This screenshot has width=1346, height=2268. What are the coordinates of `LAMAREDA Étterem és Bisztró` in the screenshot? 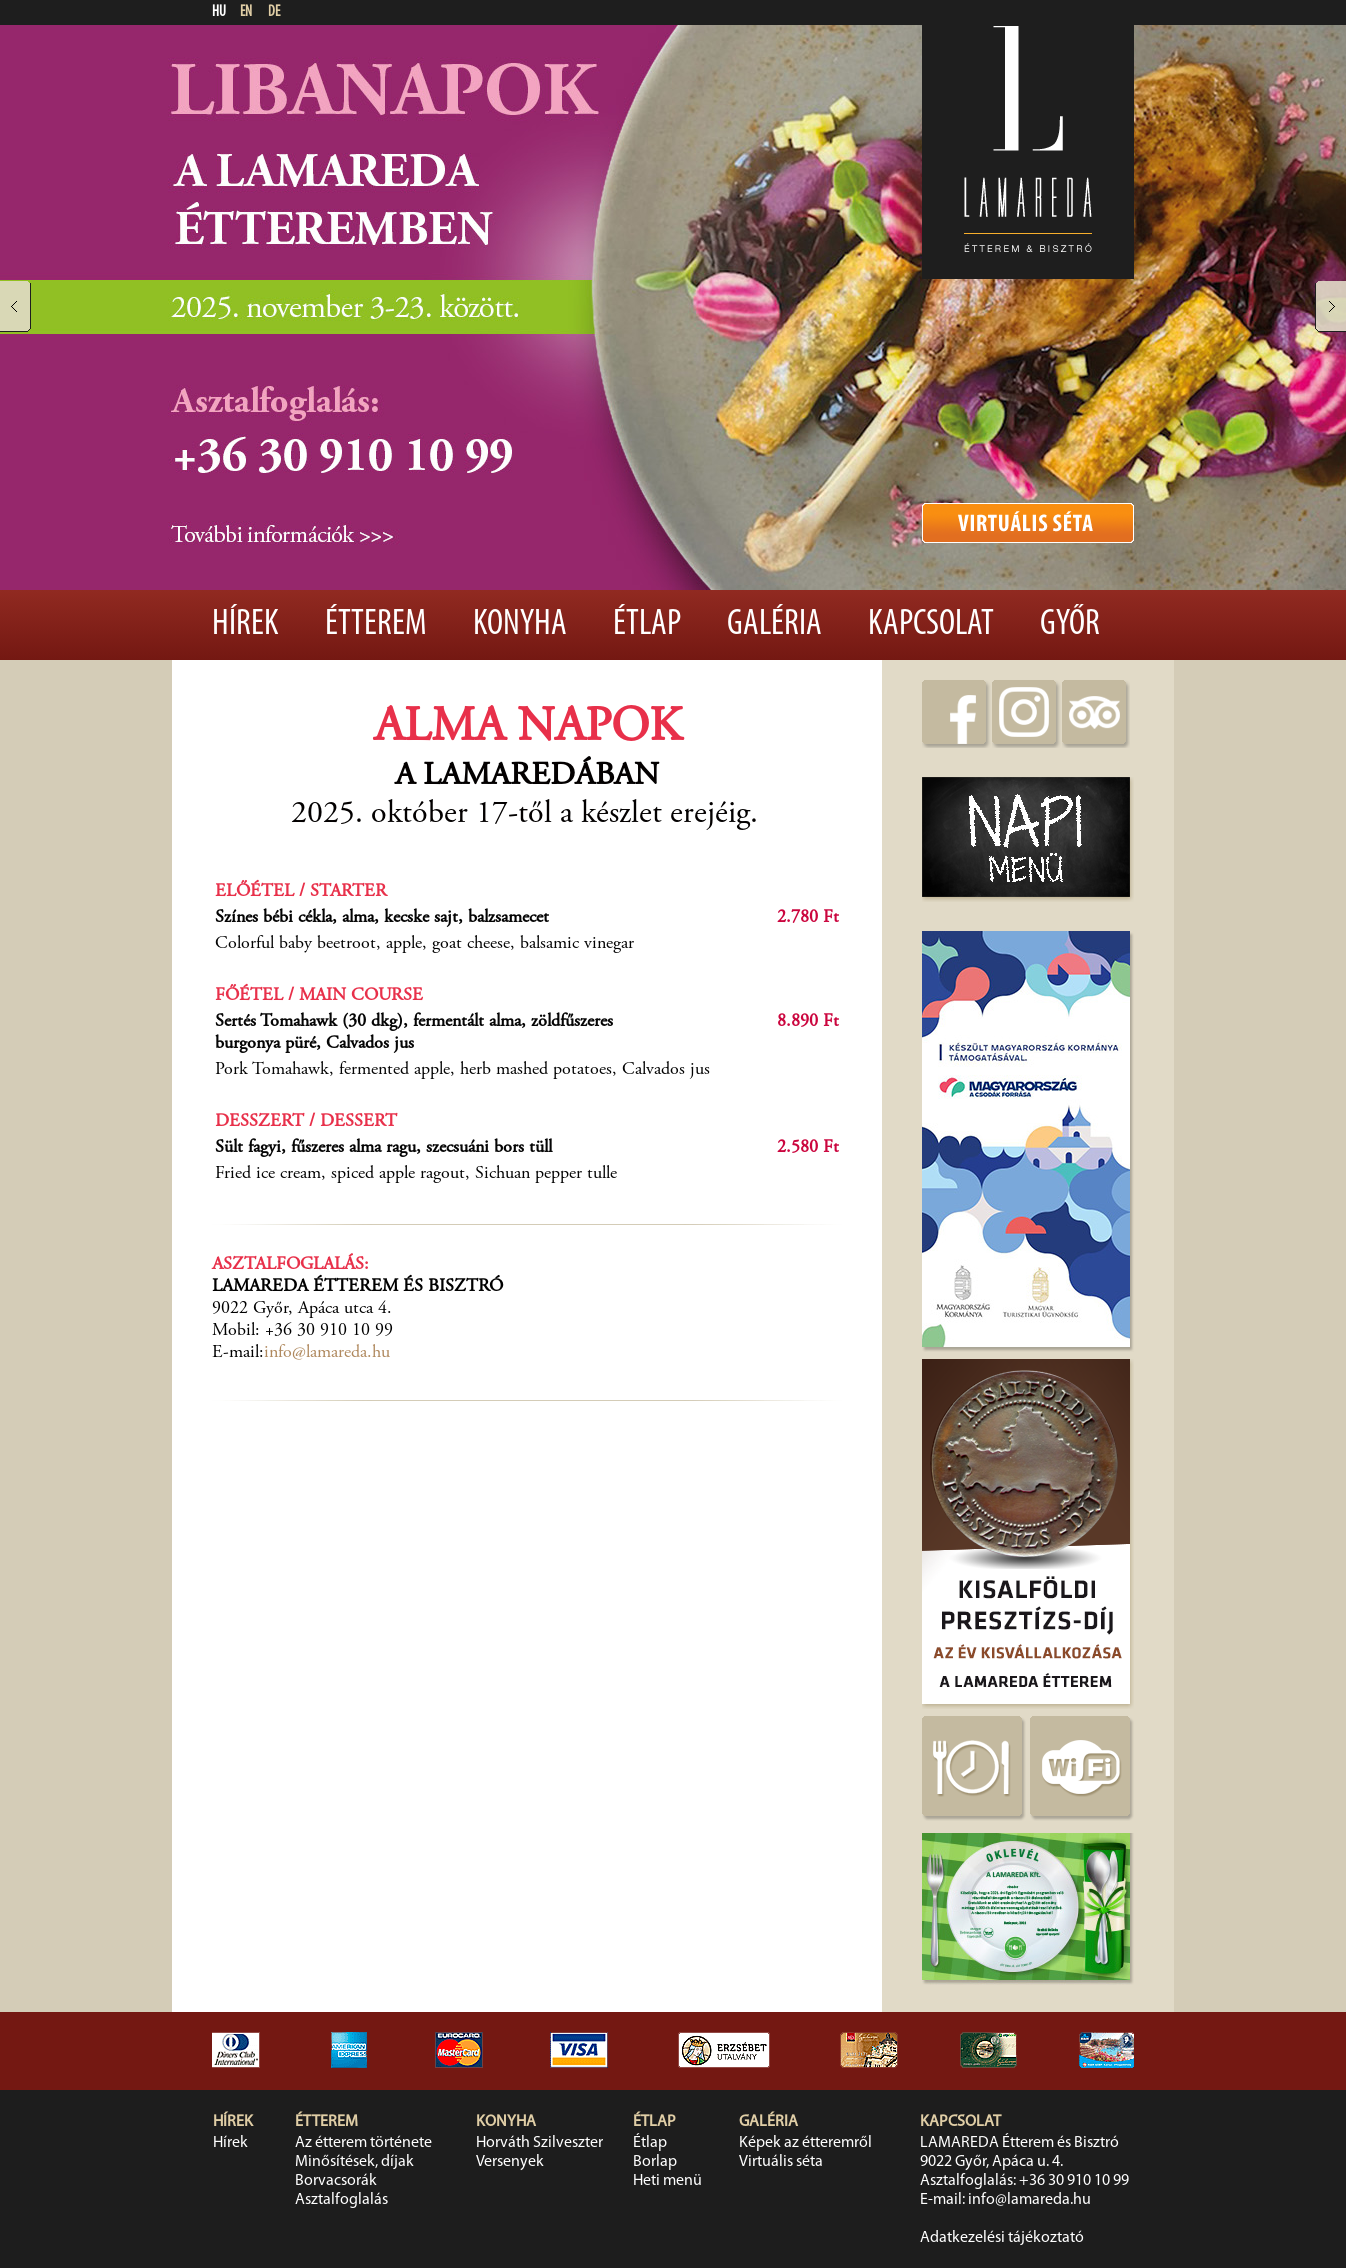 It's located at (1019, 2143).